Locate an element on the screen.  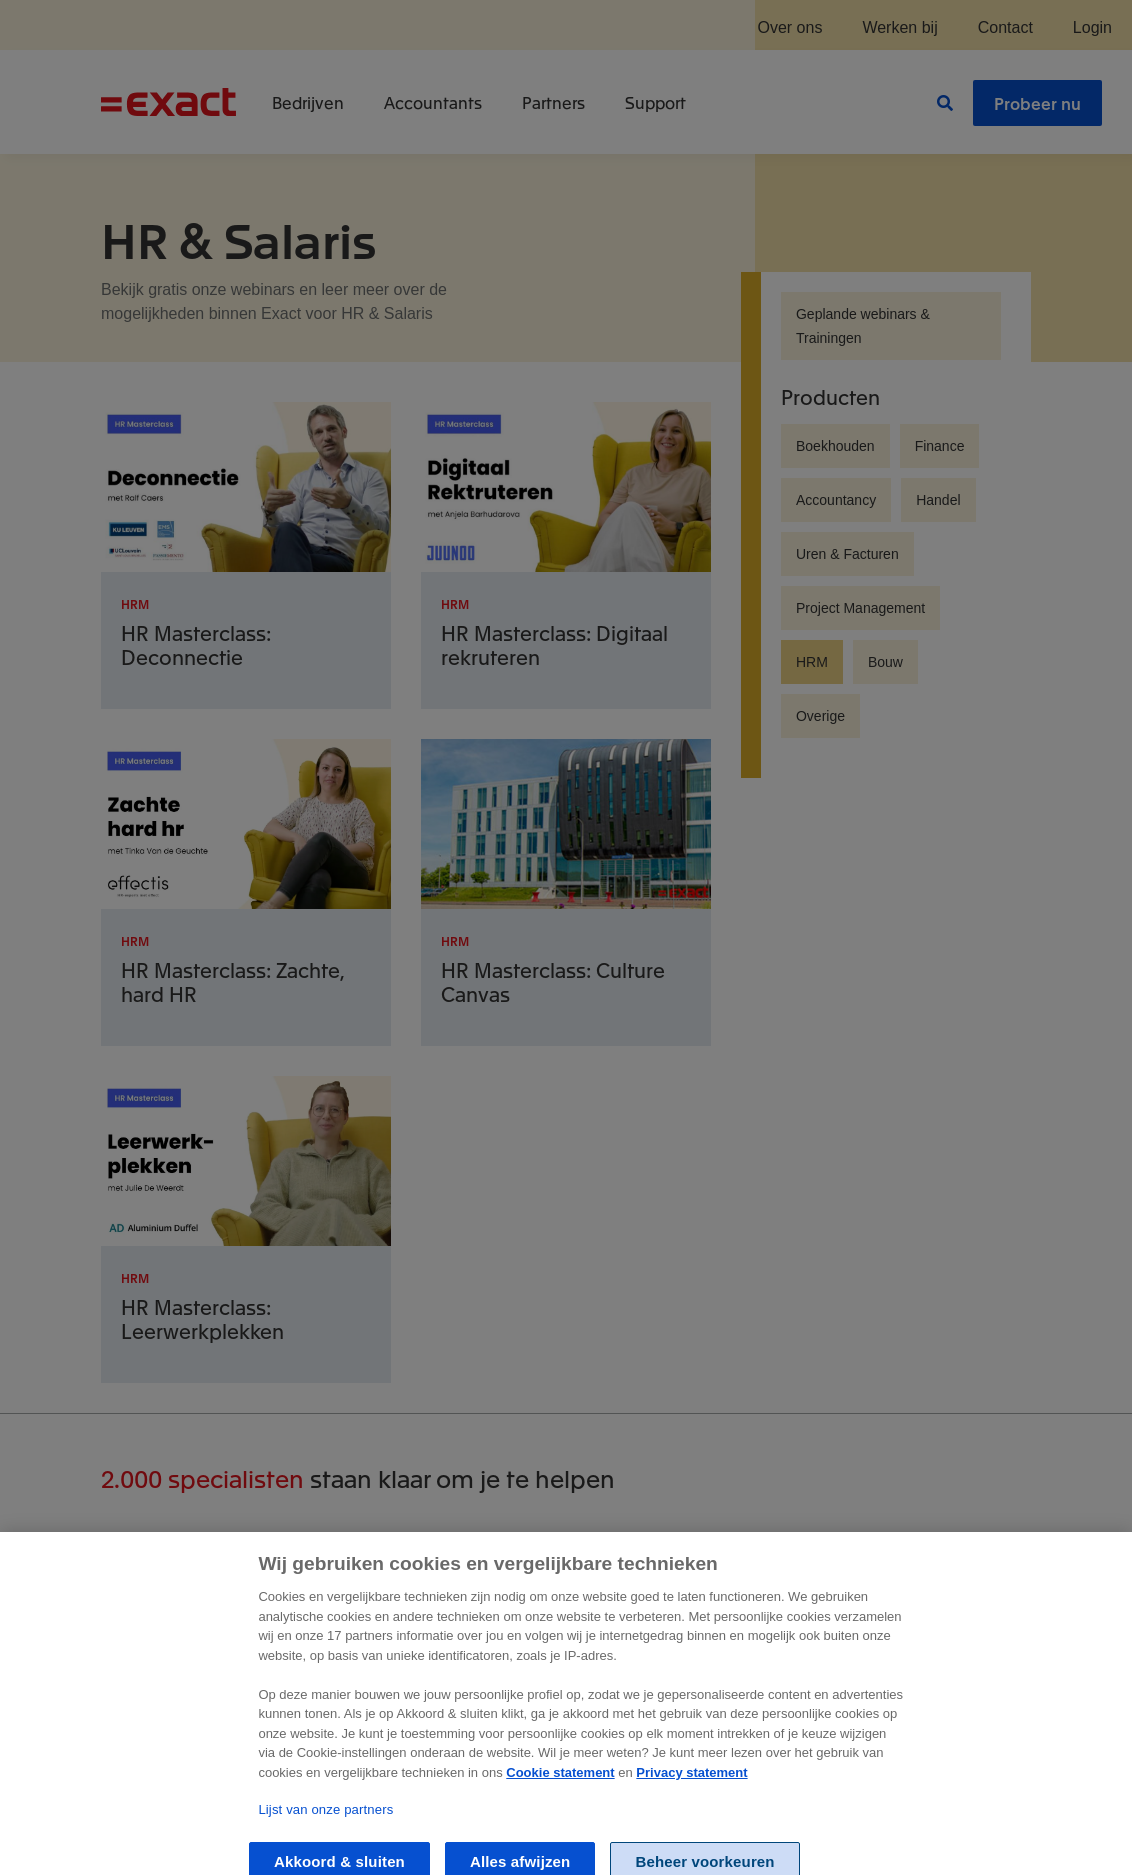
Cookie statement is located at coordinates (560, 1795).